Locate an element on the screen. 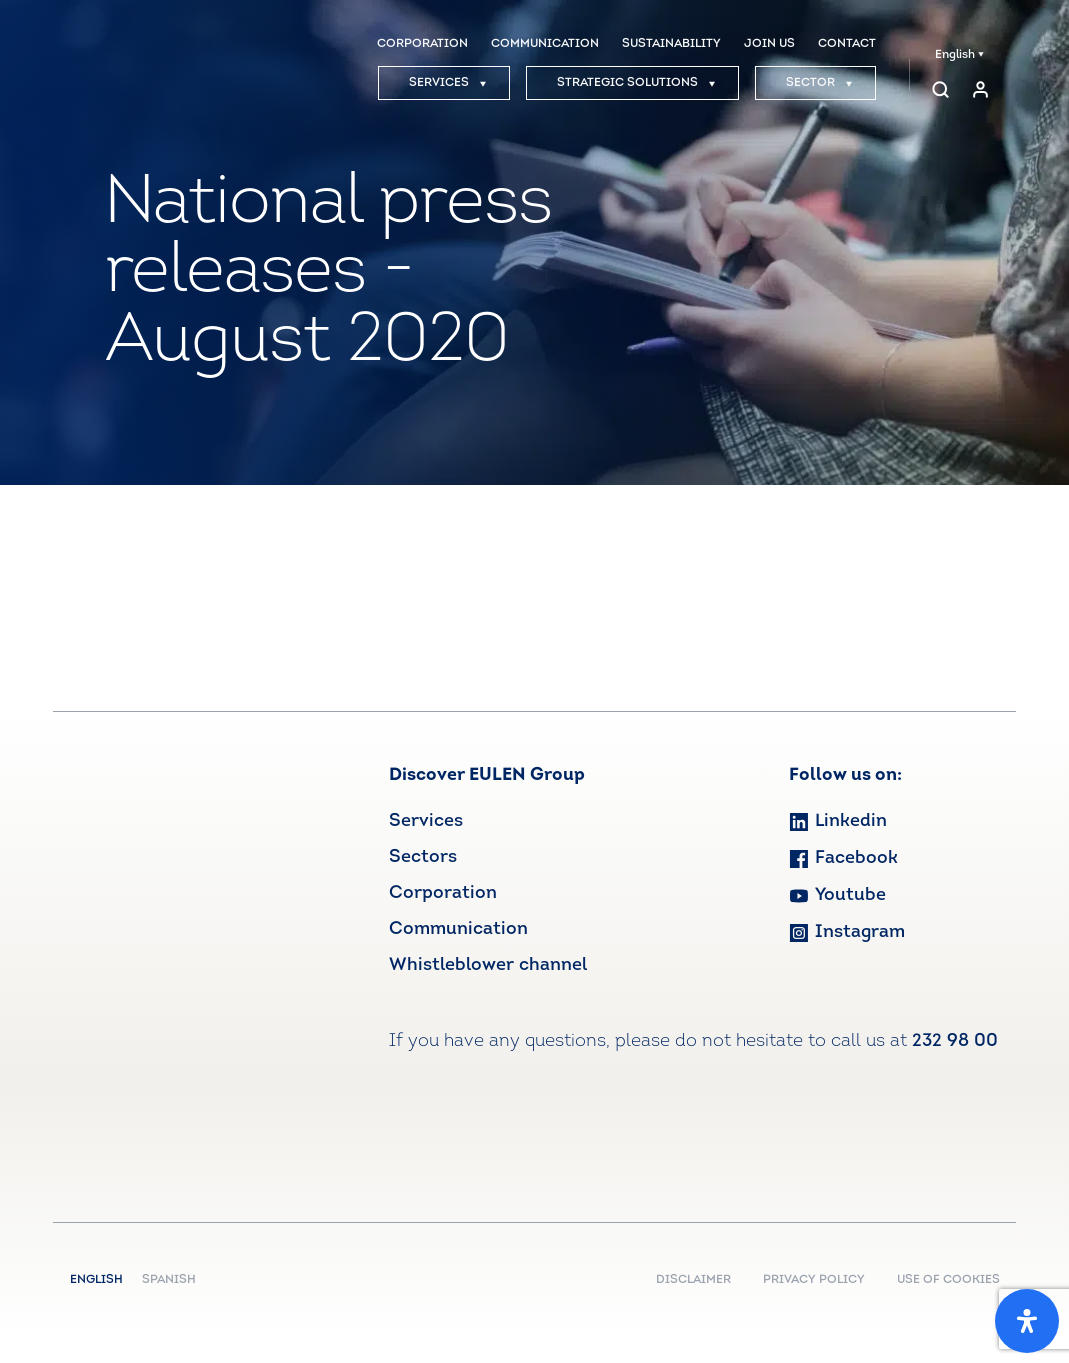 The height and width of the screenshot is (1363, 1069). PRIVACY POLICY is located at coordinates (814, 1280).